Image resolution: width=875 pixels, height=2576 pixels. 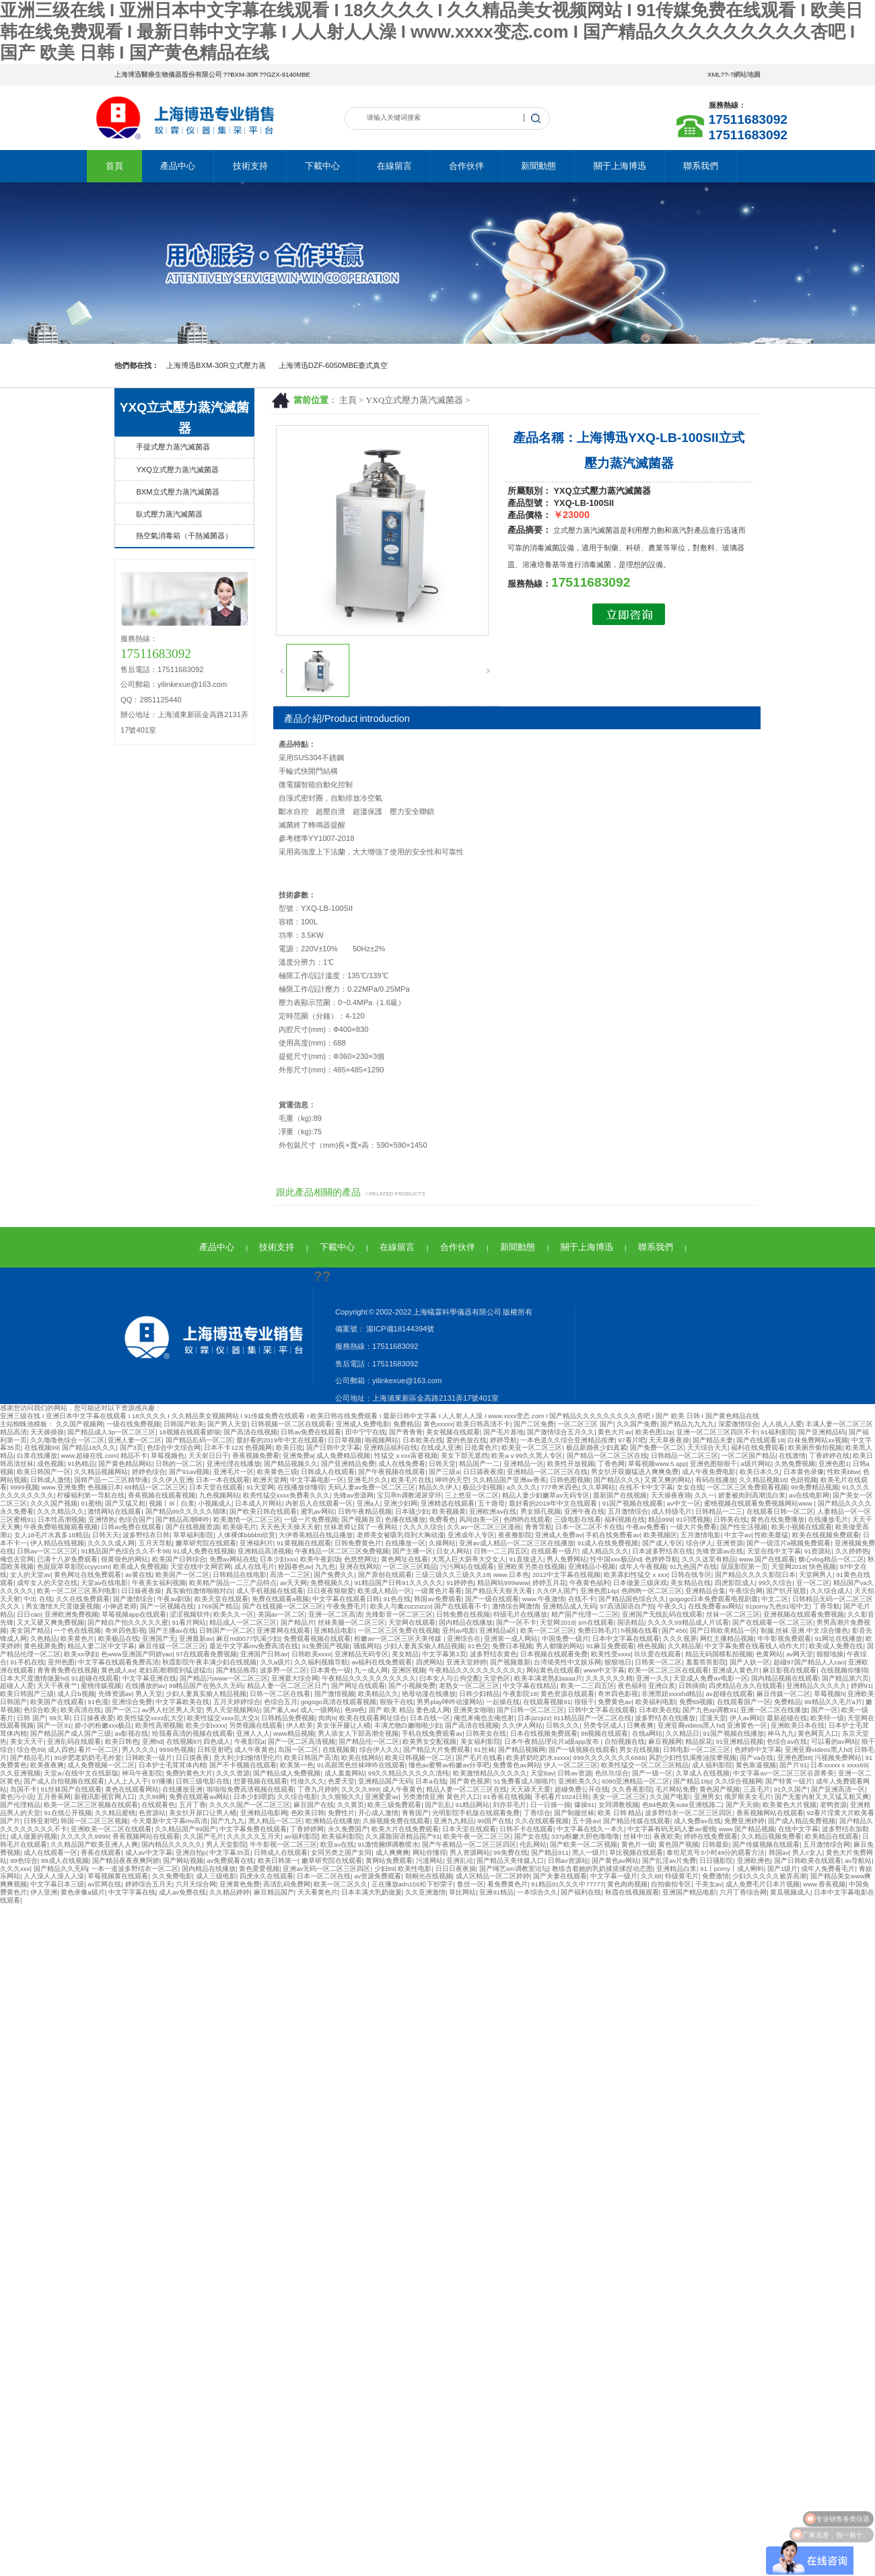 What do you see at coordinates (689, 1487) in the screenshot?
I see `女女在线` at bounding box center [689, 1487].